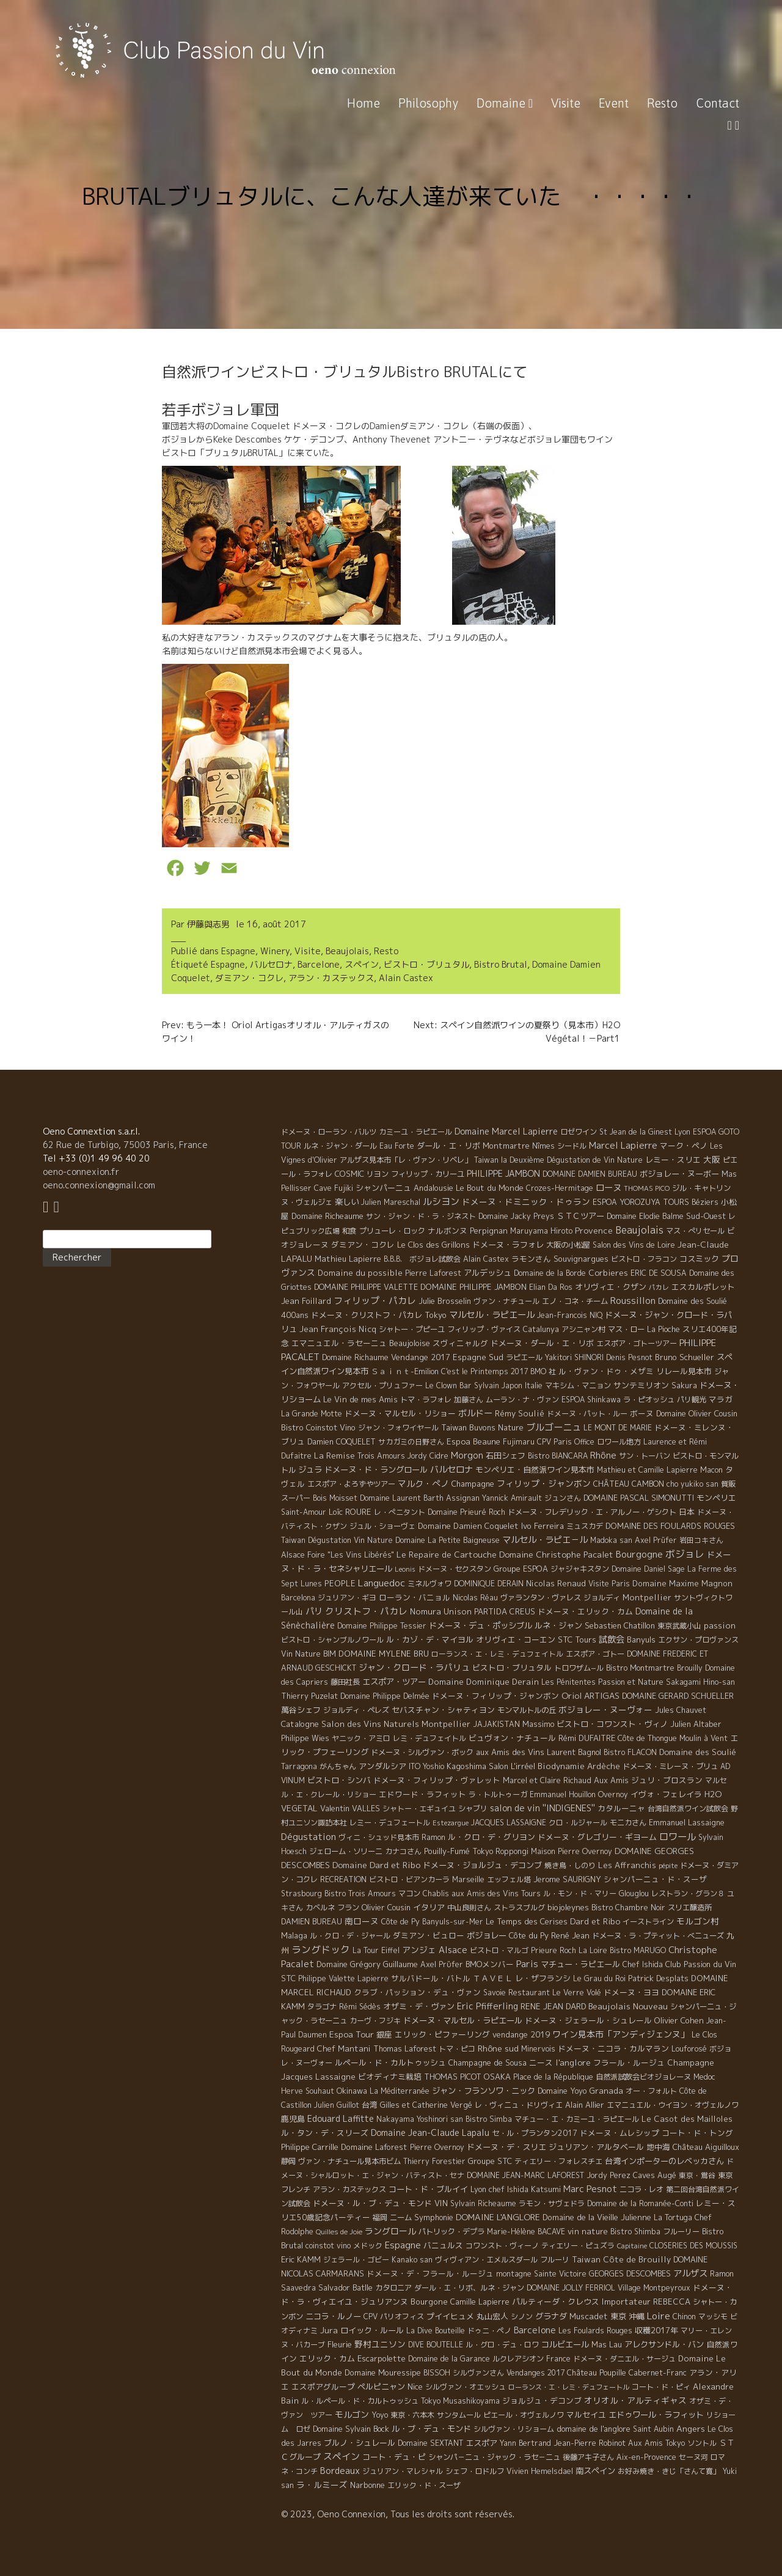 The height and width of the screenshot is (2576, 782). Describe the element at coordinates (586, 2259) in the screenshot. I see `Taiwan [Taiwan (11 éléments)]` at that location.